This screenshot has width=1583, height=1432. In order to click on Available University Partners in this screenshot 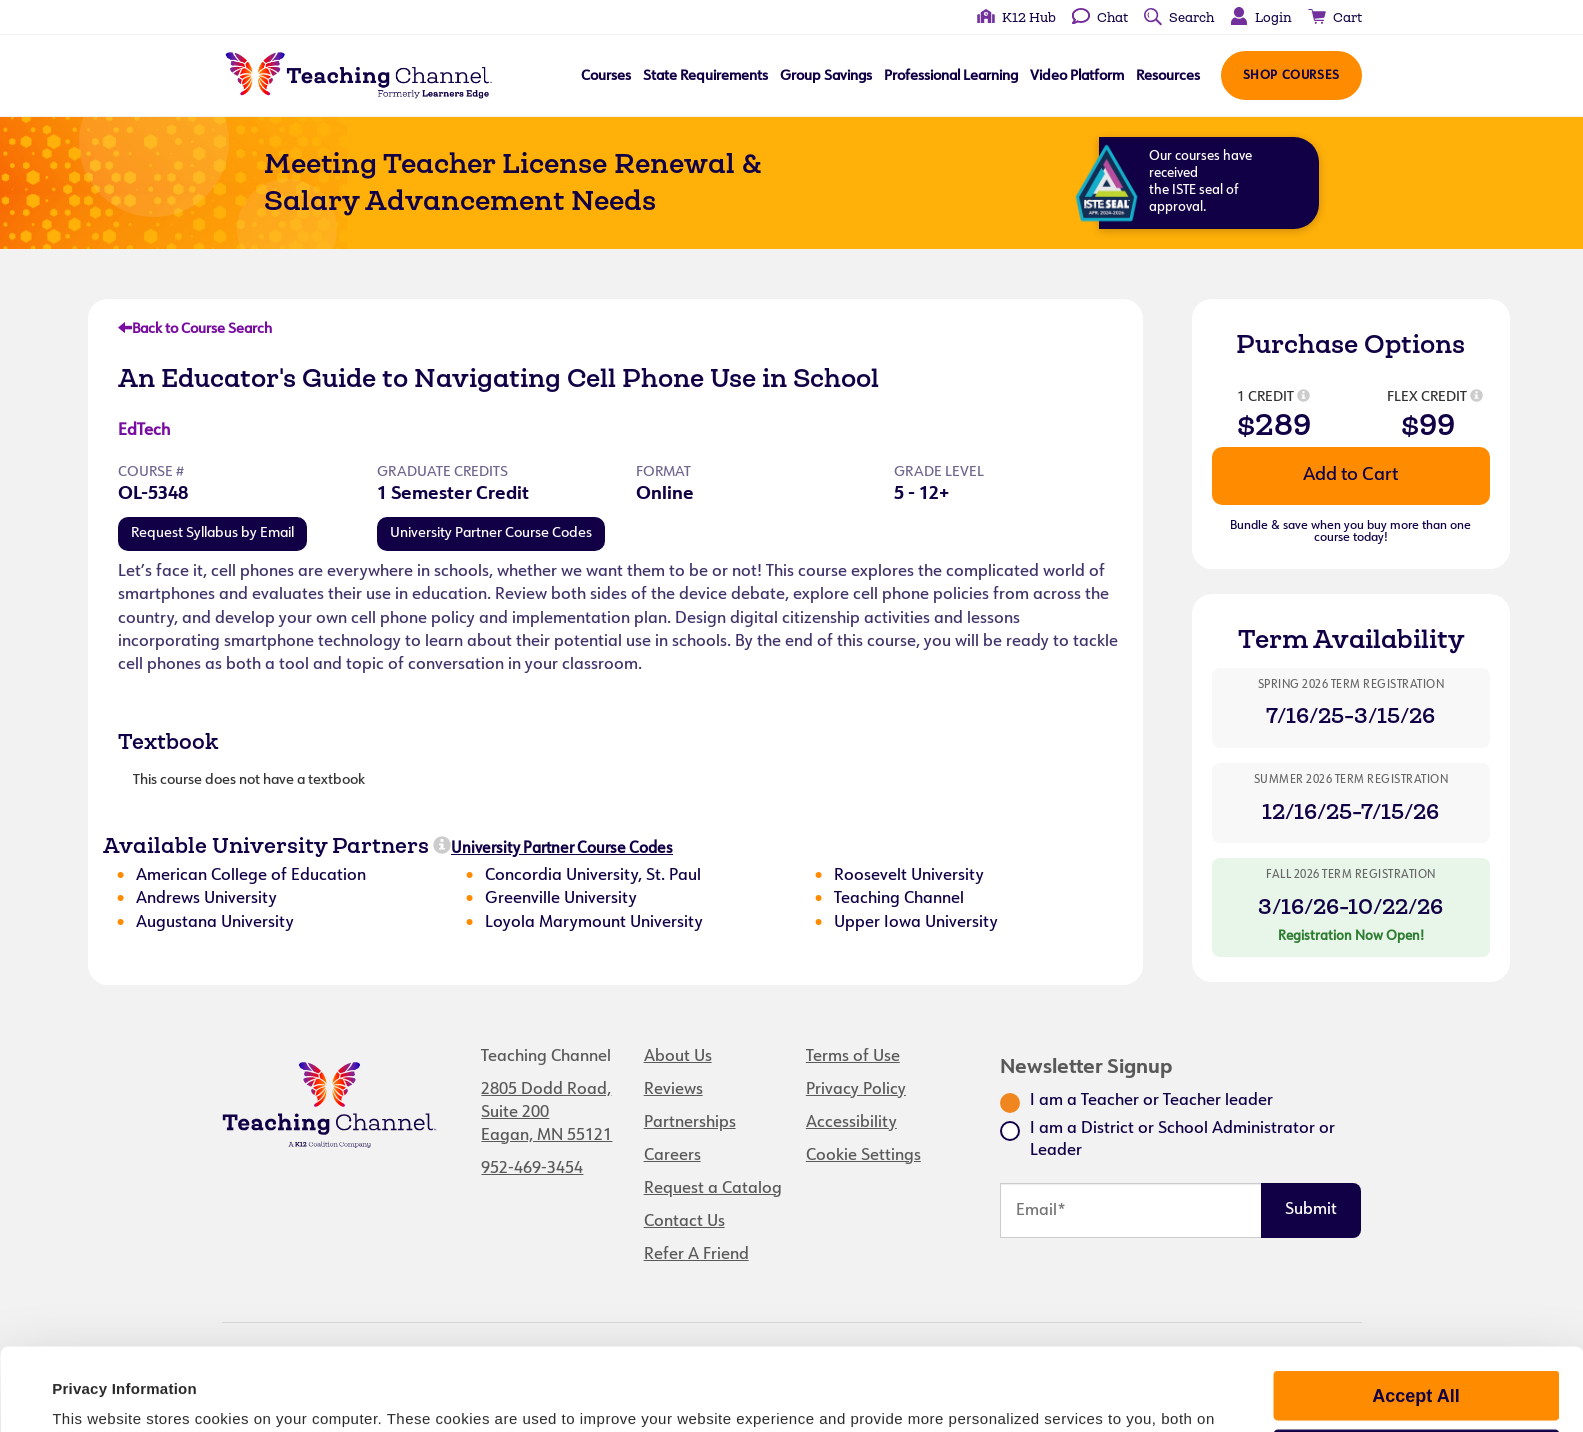, I will do `click(266, 845)`.